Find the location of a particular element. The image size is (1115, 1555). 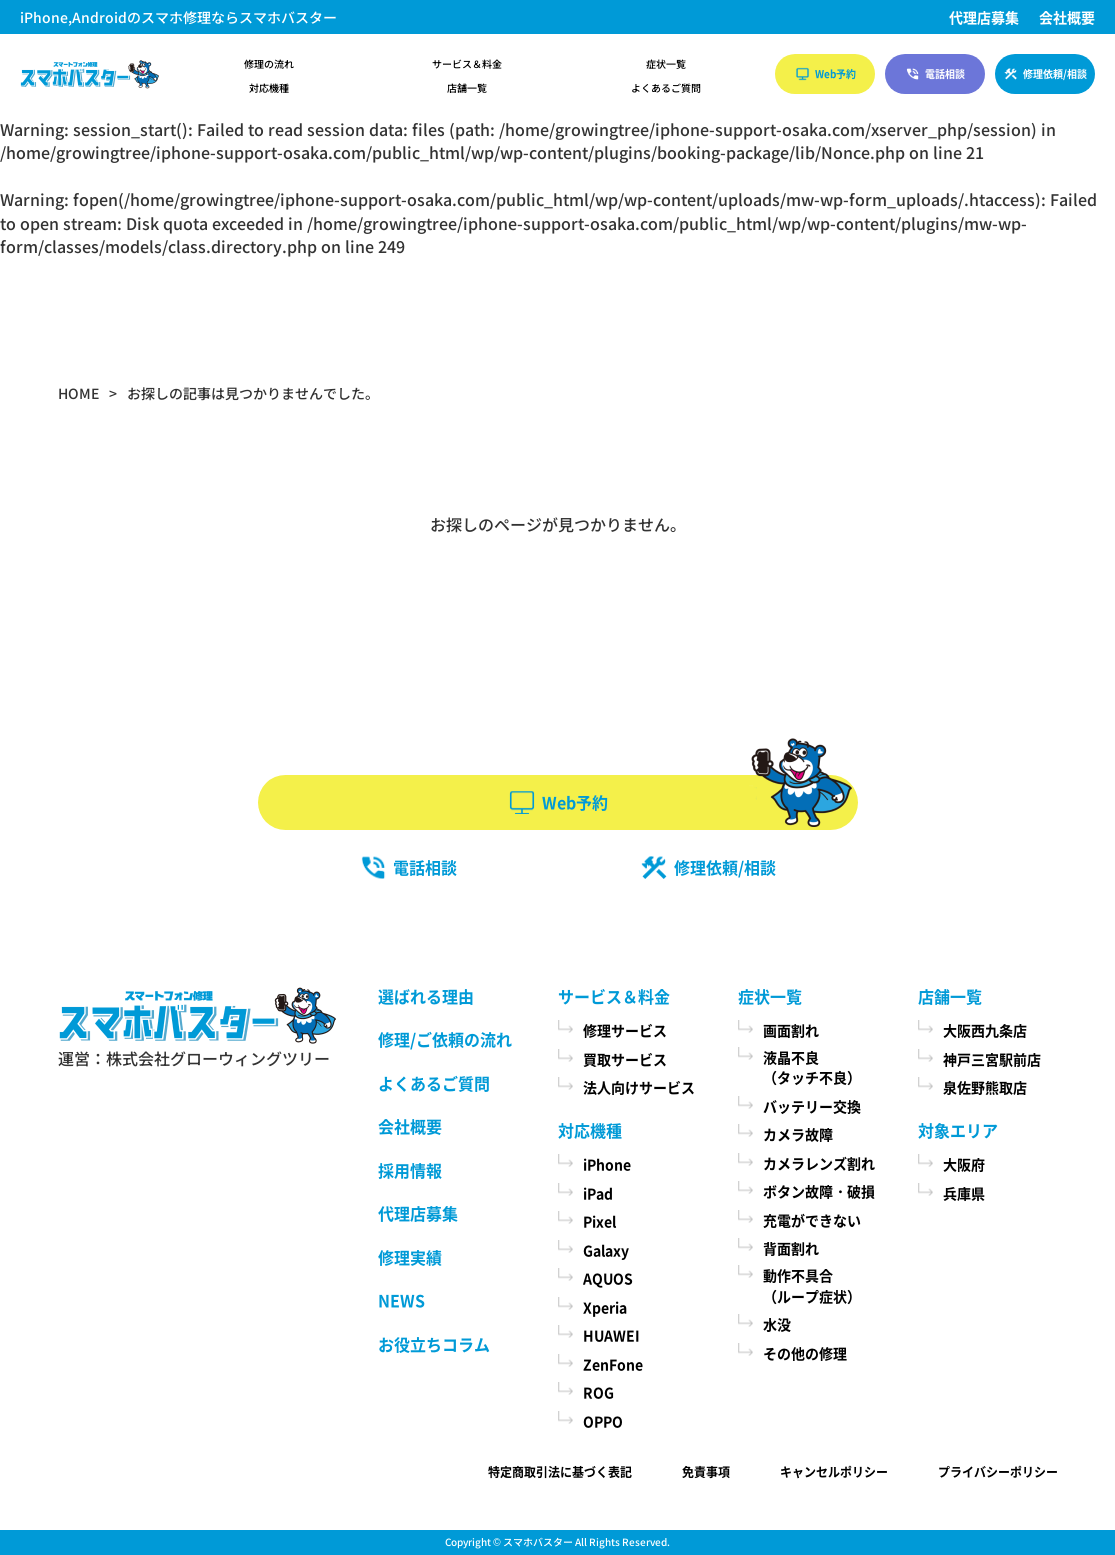

スマホバスター is located at coordinates (538, 1541).